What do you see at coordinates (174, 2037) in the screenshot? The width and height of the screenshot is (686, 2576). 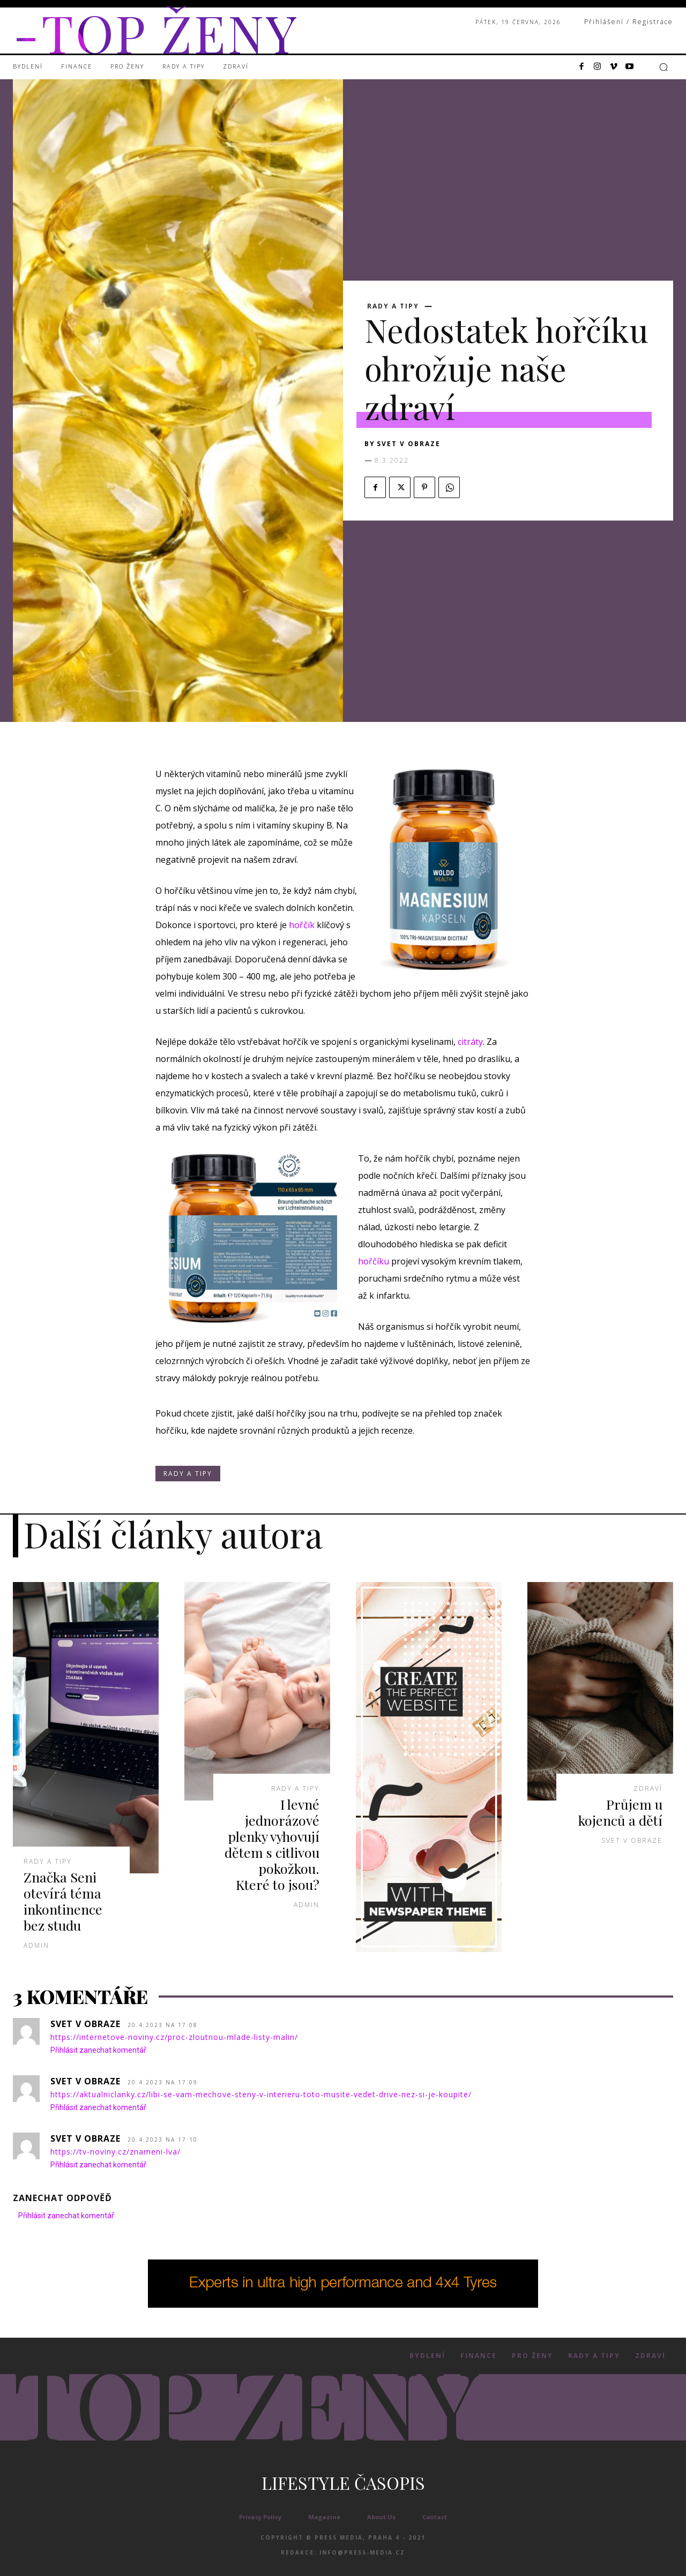 I see `https://internetove-noviny.cz/proc-zloutnou-mlade-listy-malin/` at bounding box center [174, 2037].